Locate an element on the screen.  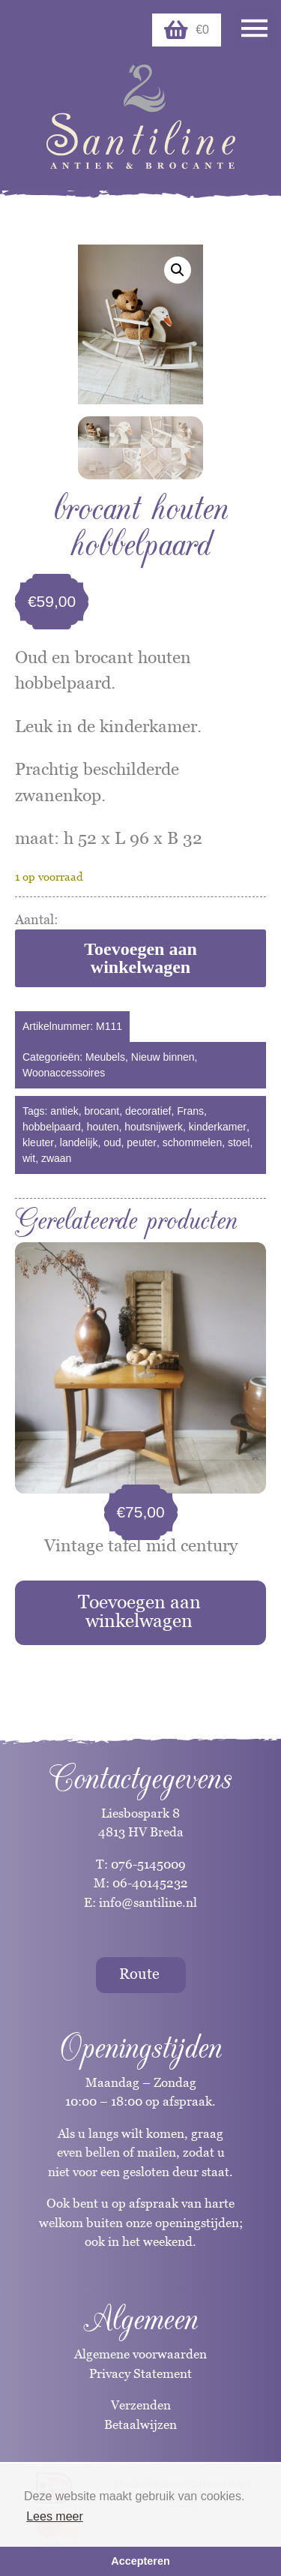
kinderkamer is located at coordinates (218, 1127).